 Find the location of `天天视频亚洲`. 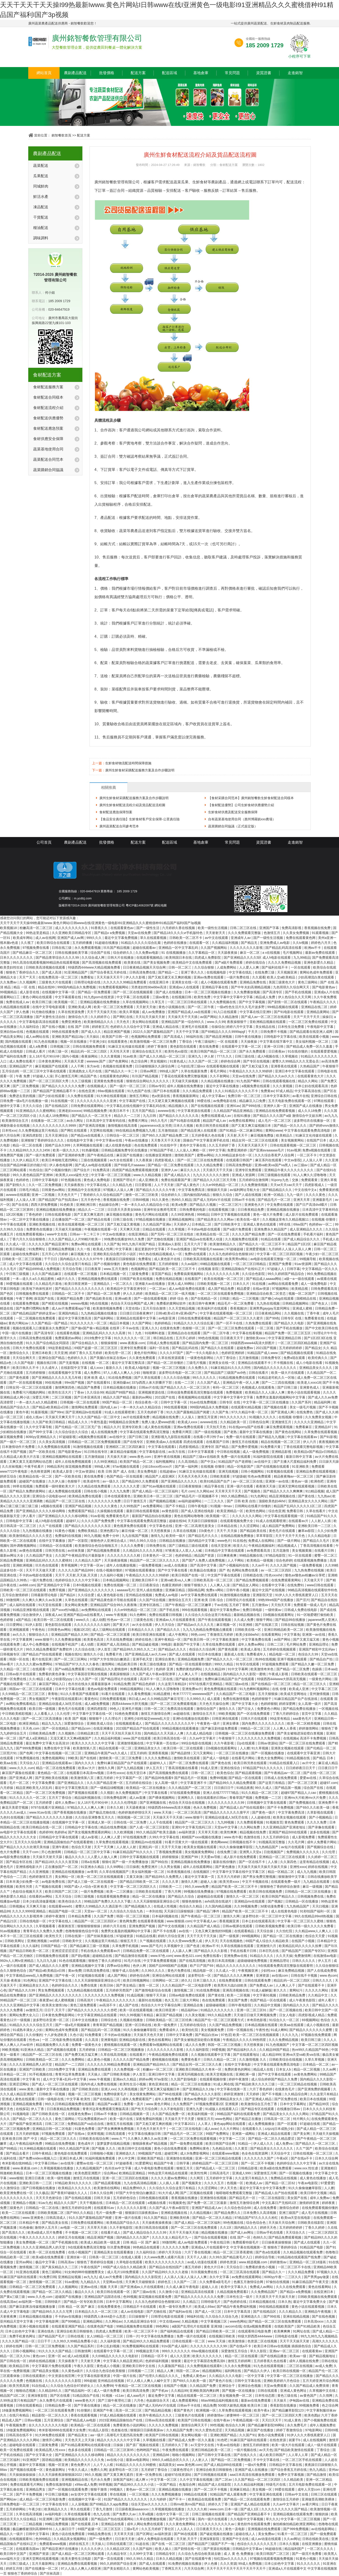

天天视频亚洲 is located at coordinates (287, 972).